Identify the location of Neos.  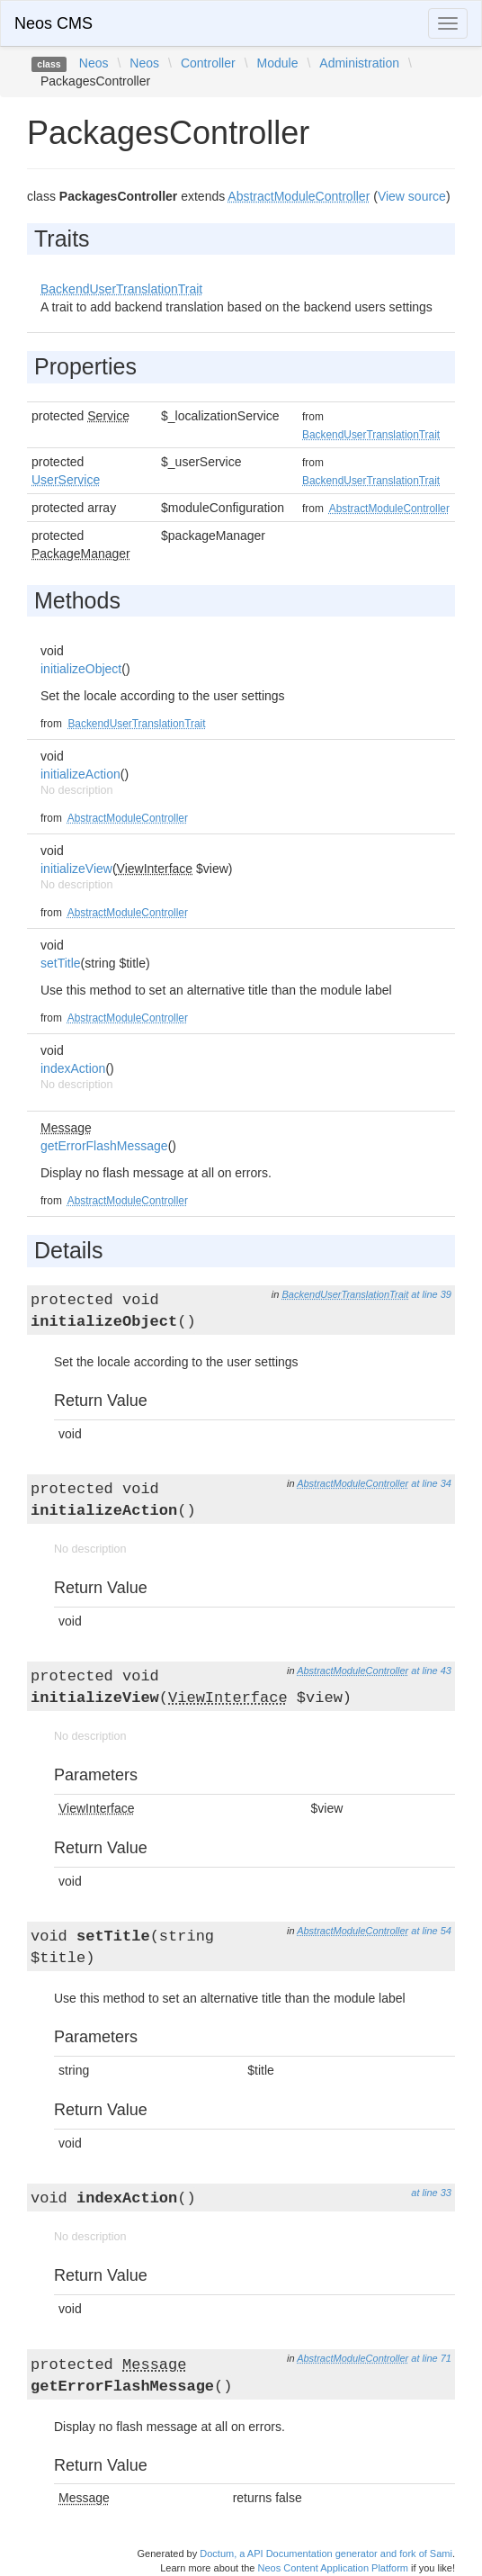
(94, 63).